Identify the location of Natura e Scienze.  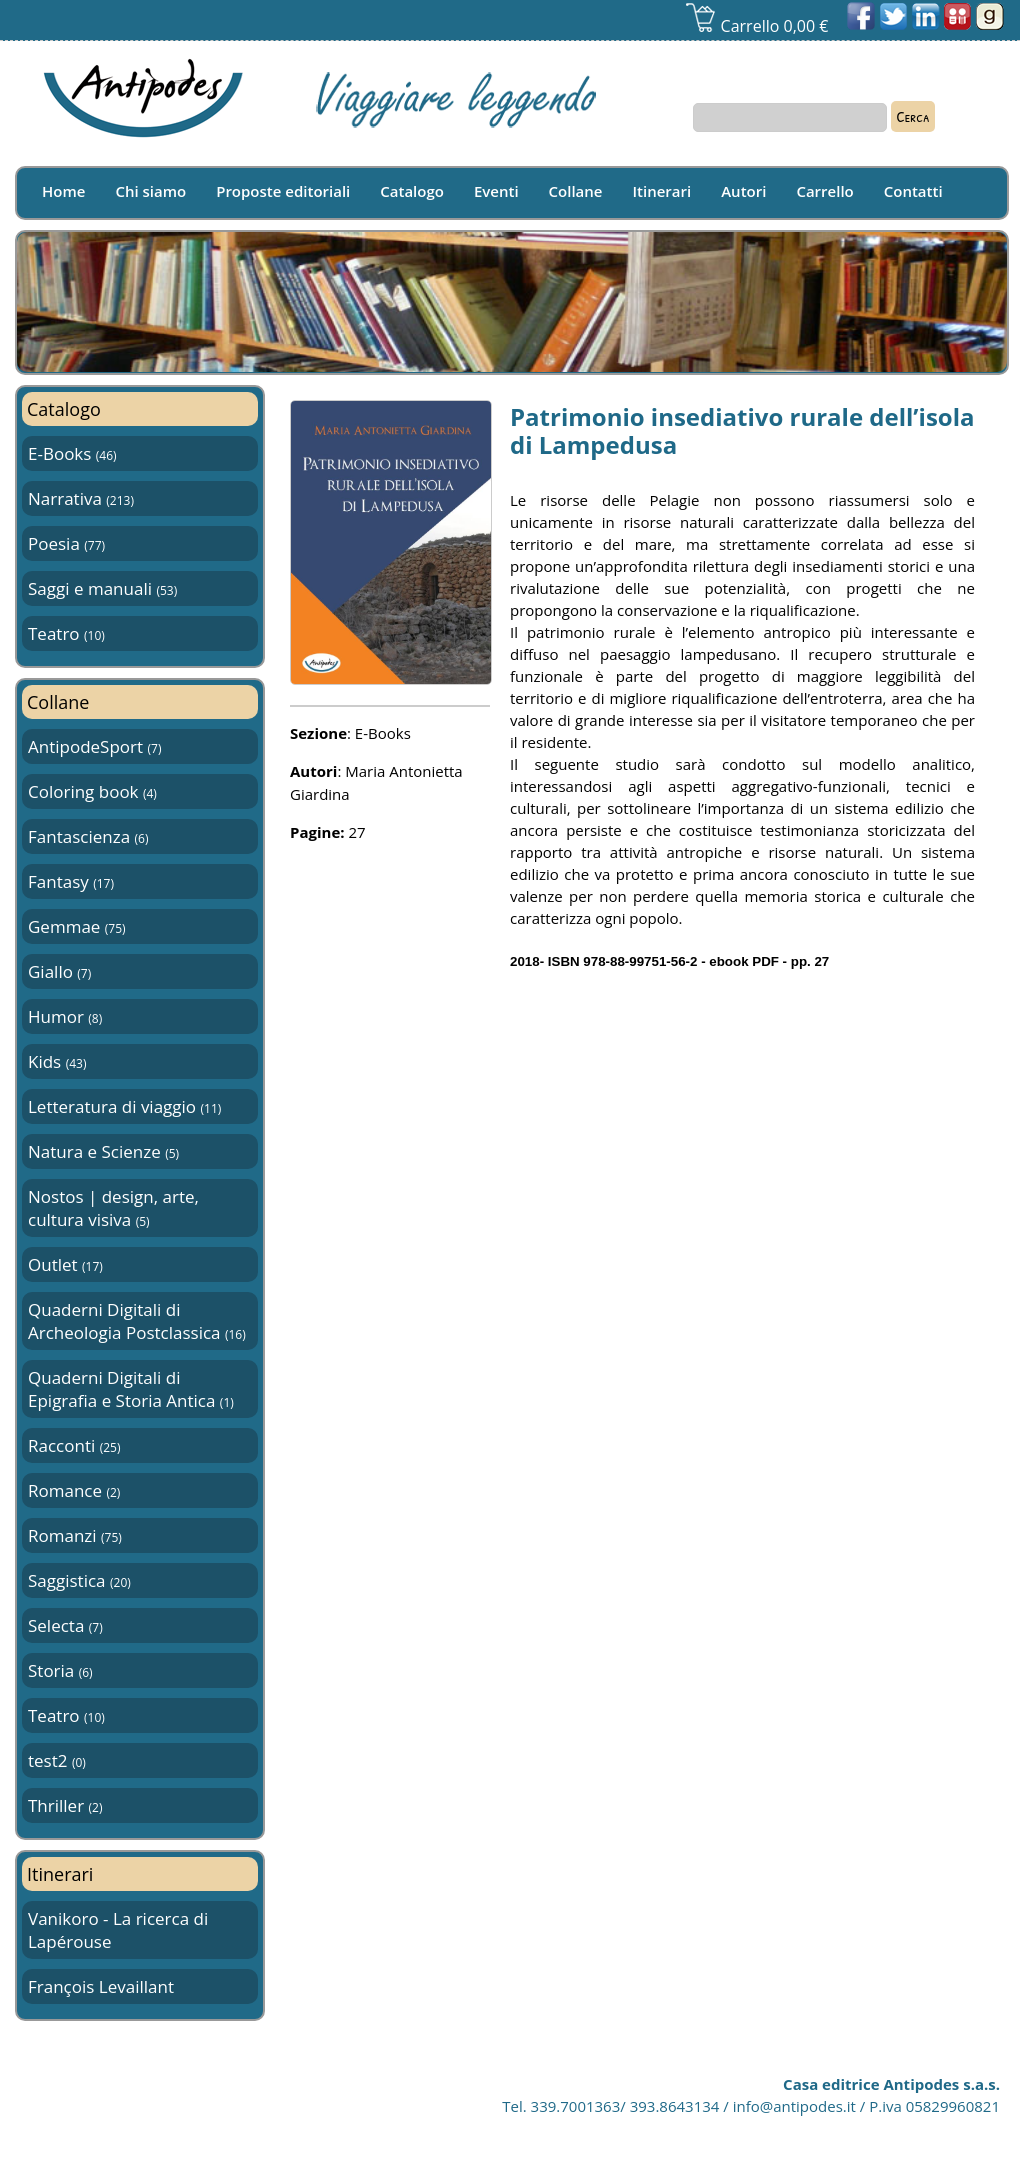
(103, 1151).